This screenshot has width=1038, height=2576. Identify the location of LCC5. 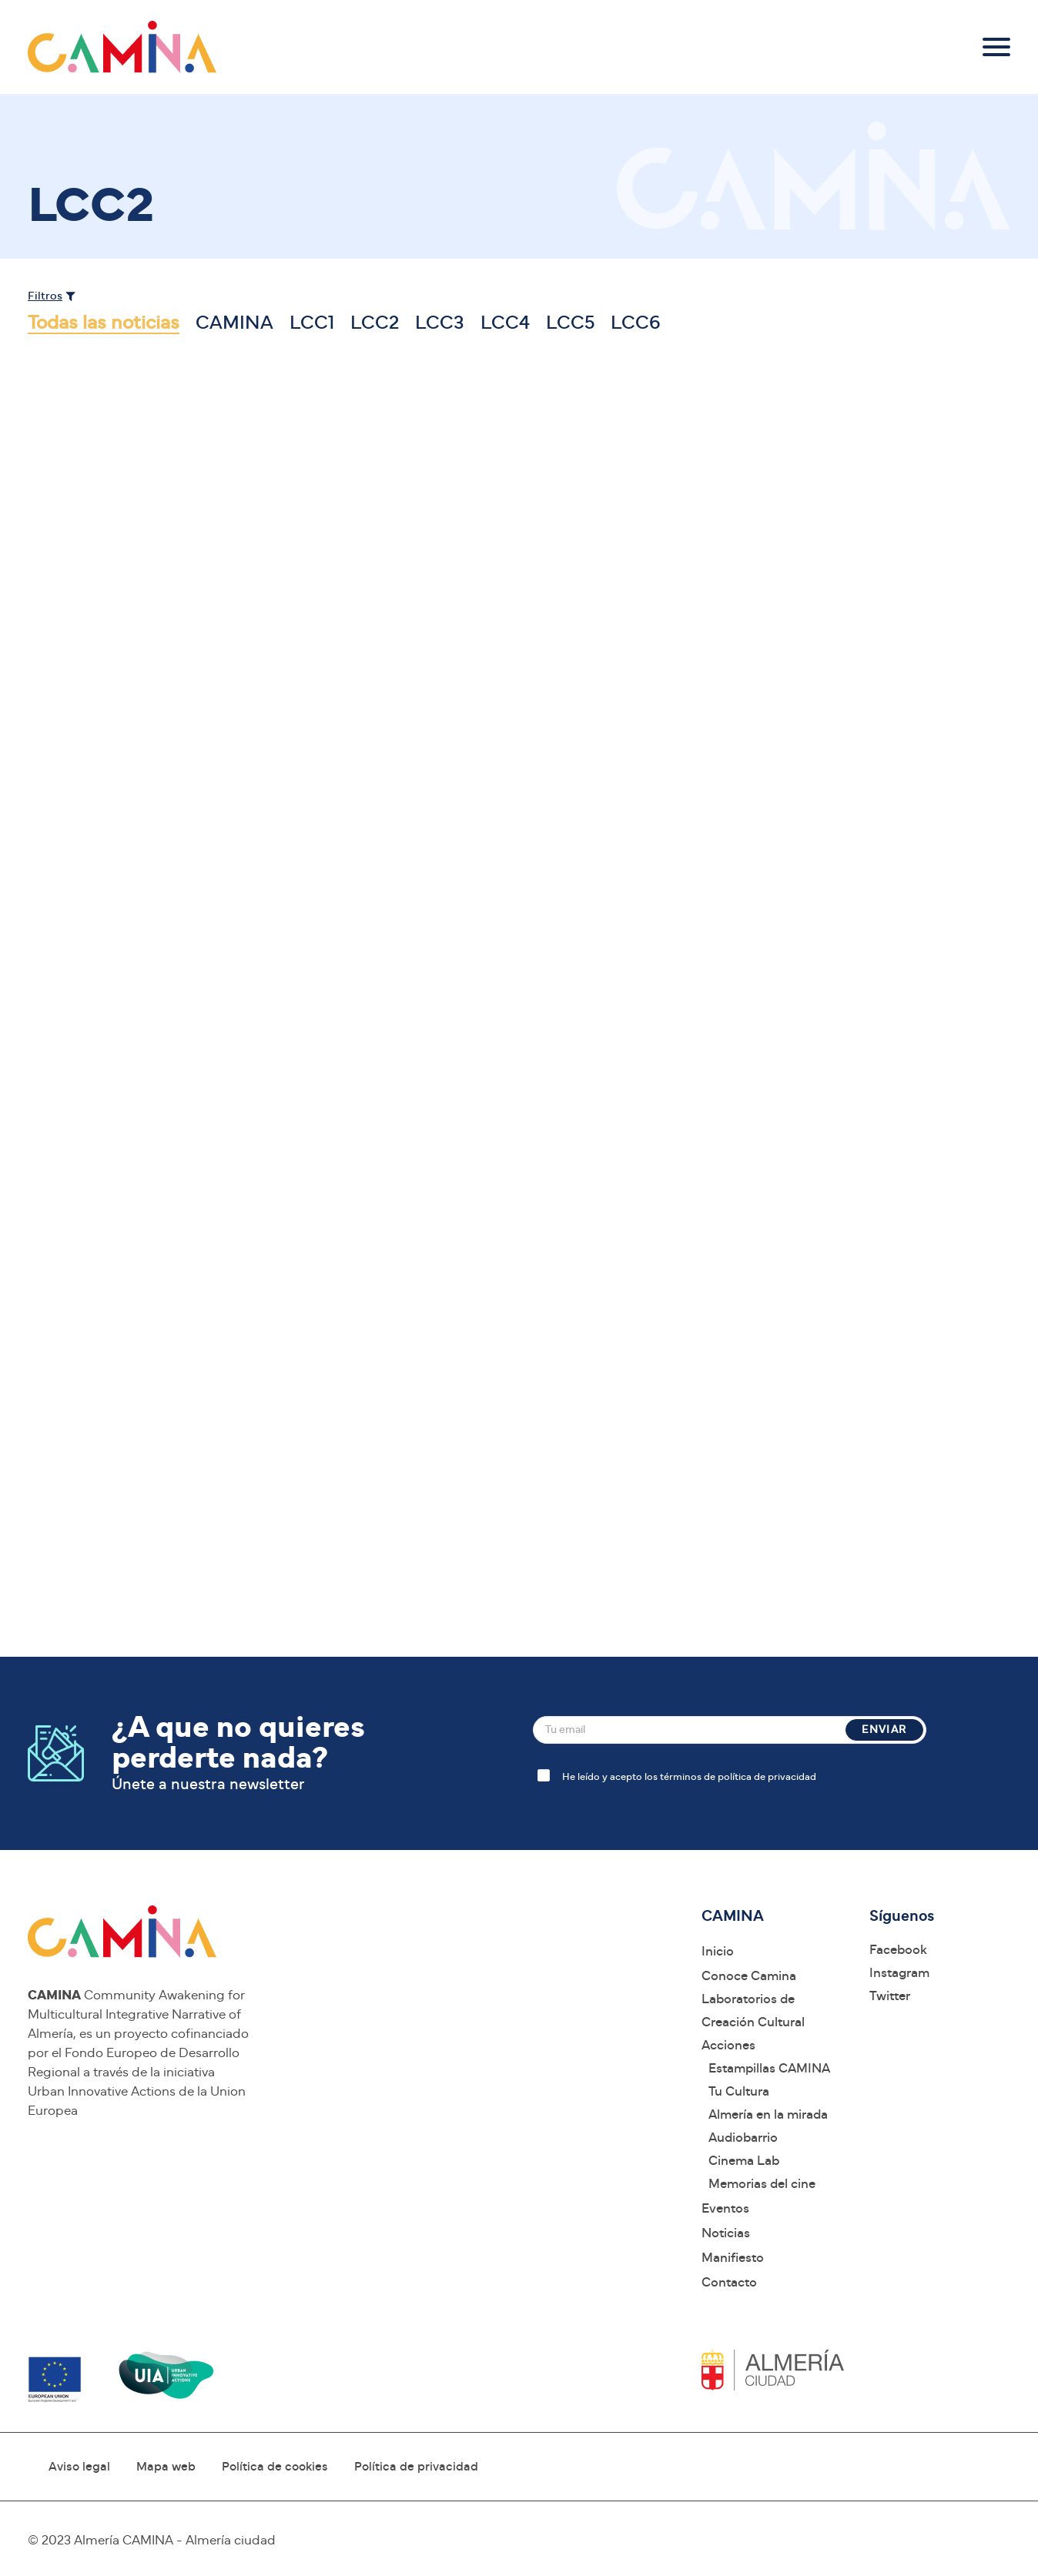
(570, 323).